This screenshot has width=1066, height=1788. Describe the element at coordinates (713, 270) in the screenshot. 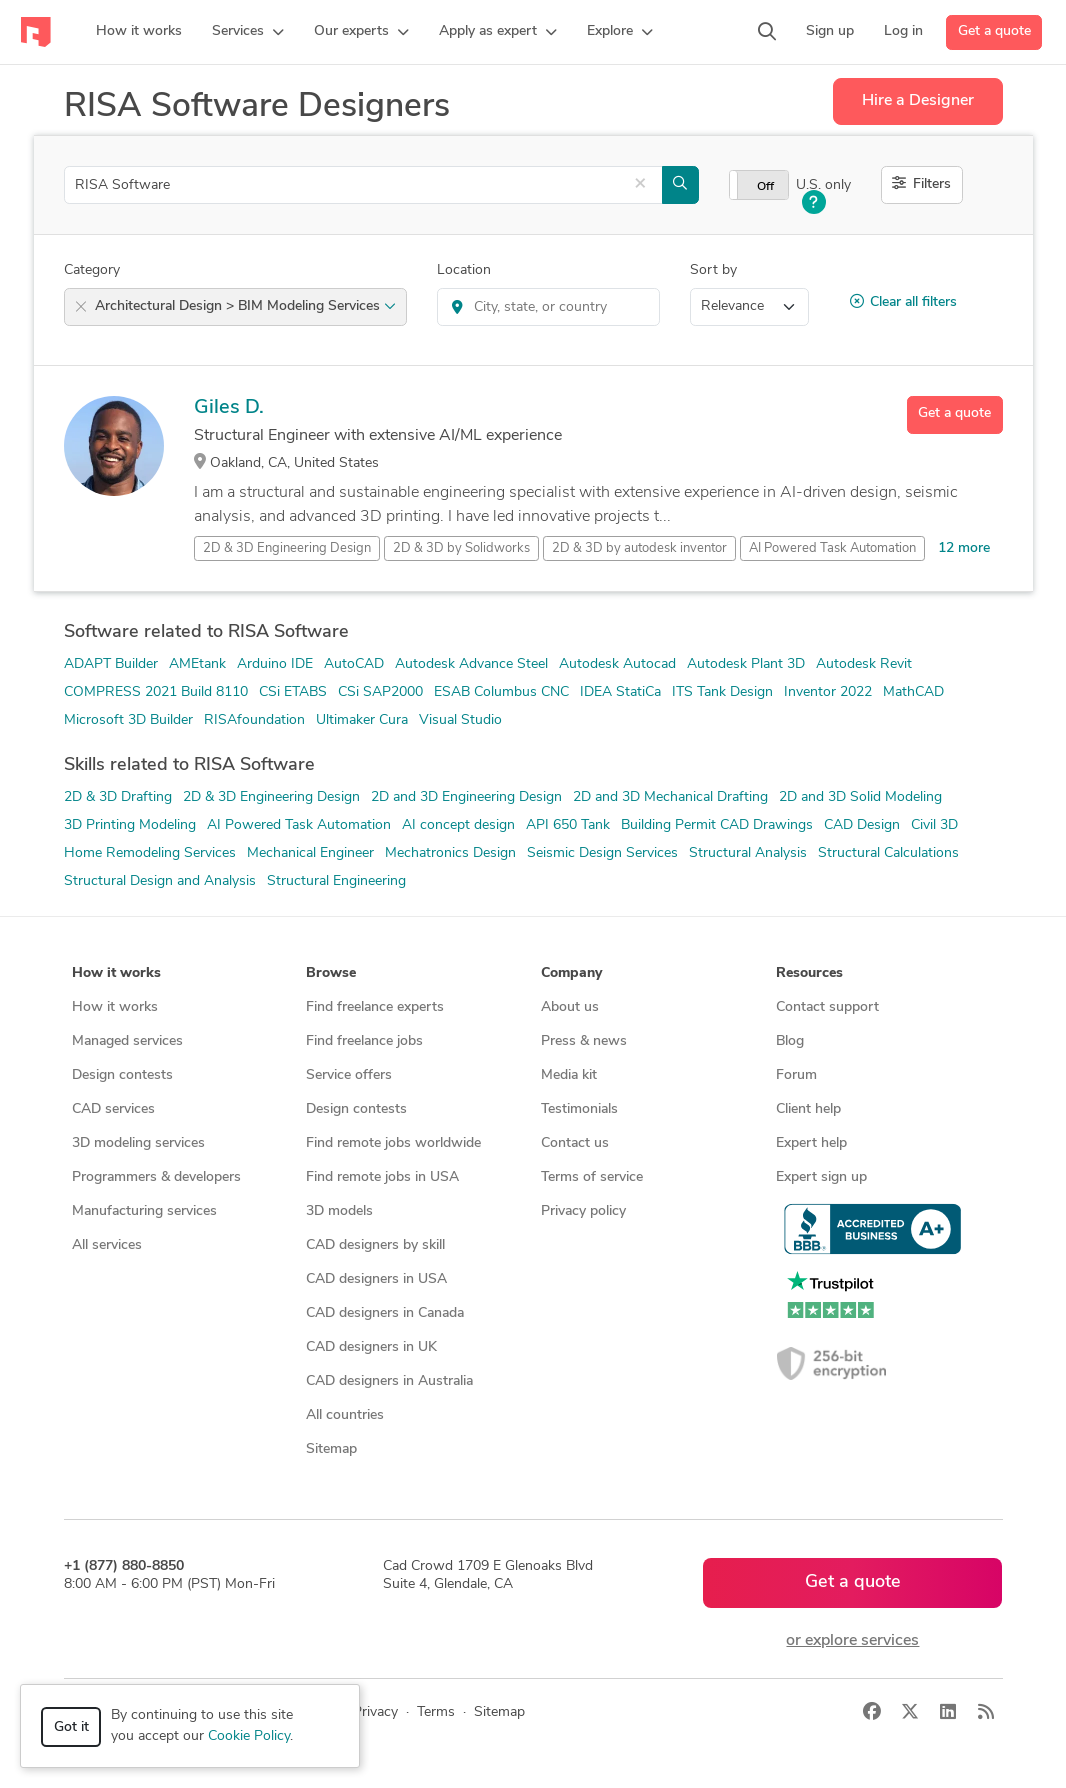

I see `Sort by` at that location.